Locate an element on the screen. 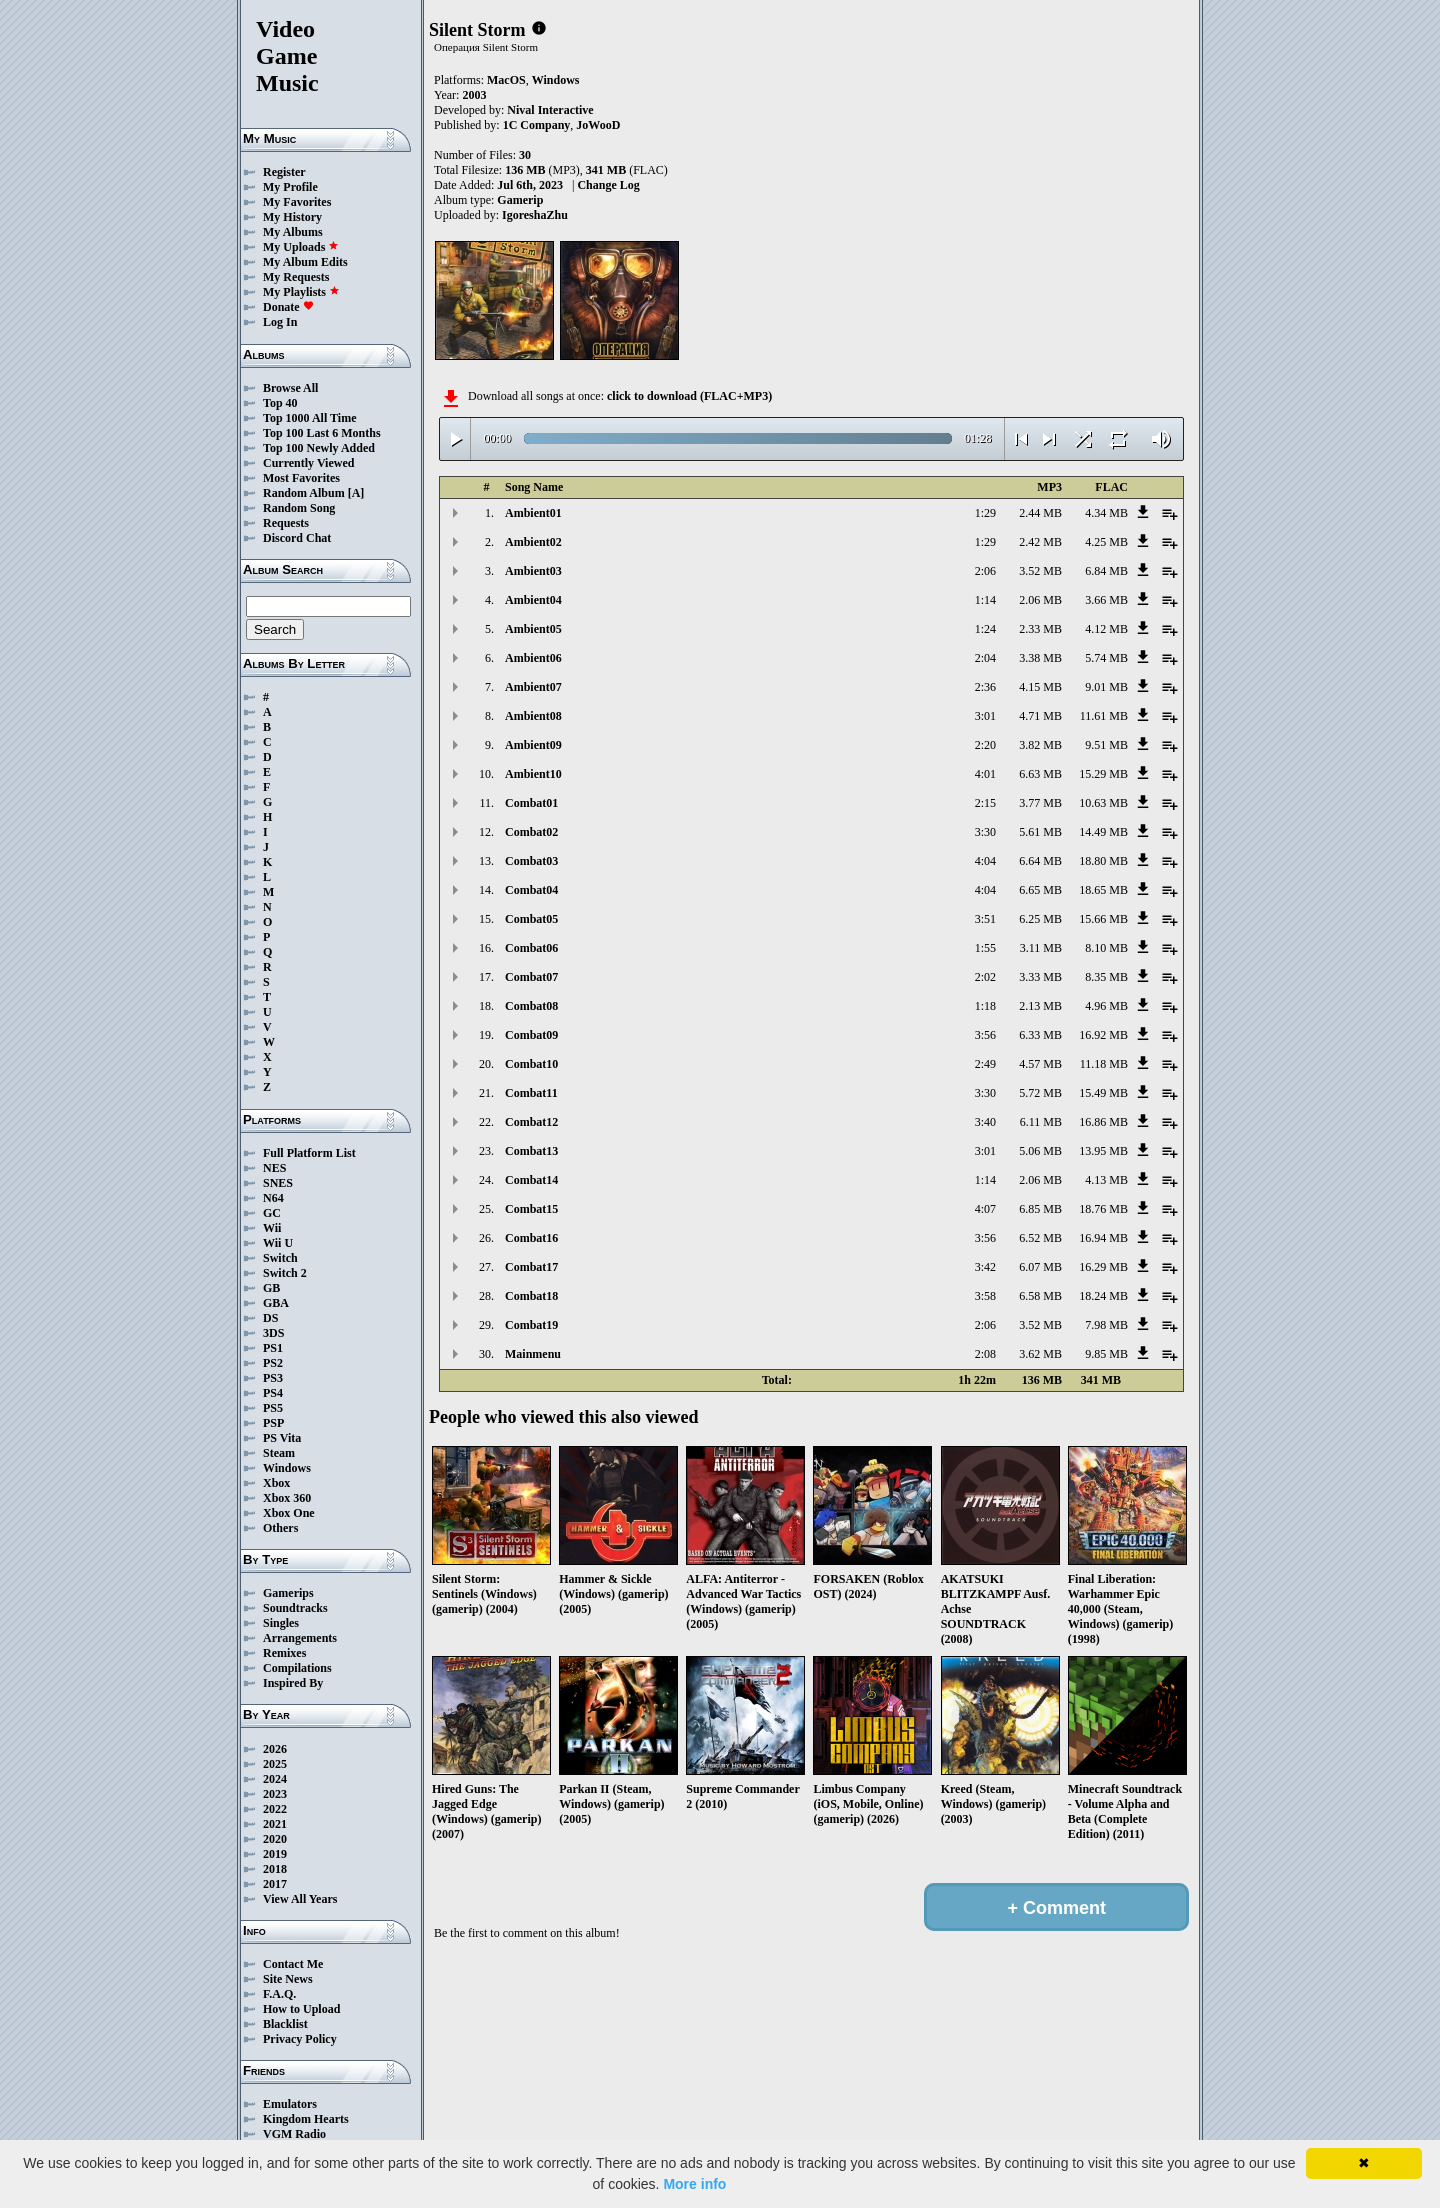  6.64 MB is located at coordinates (1040, 861).